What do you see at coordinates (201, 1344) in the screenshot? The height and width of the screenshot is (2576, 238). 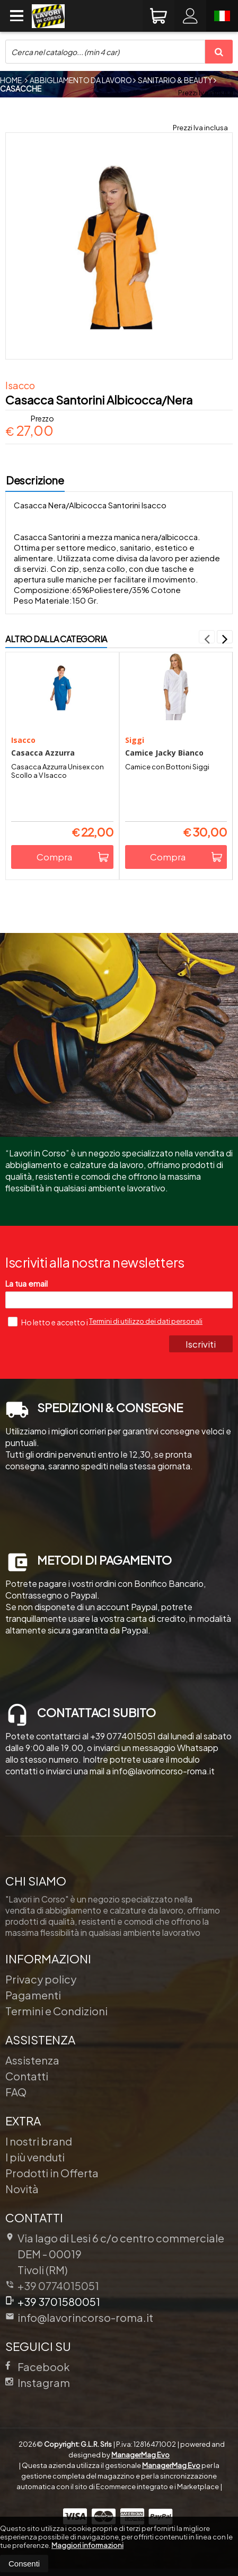 I see `Iscriviti` at bounding box center [201, 1344].